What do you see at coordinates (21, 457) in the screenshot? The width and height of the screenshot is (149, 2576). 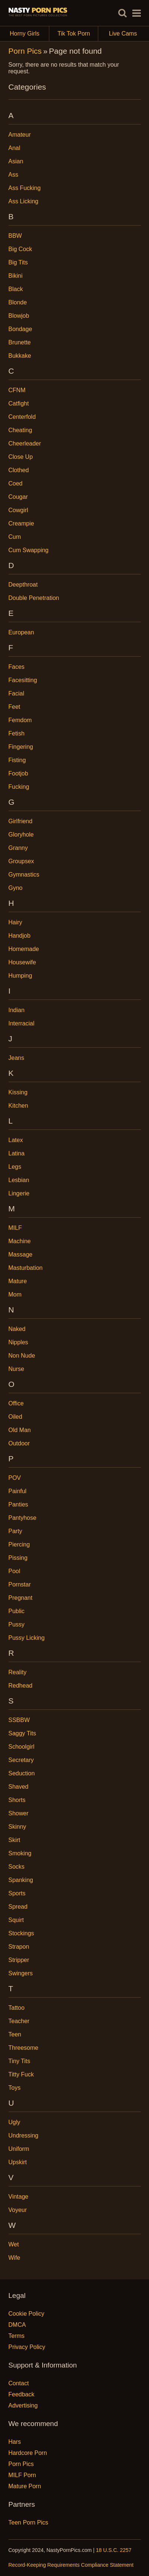 I see `Close Up` at bounding box center [21, 457].